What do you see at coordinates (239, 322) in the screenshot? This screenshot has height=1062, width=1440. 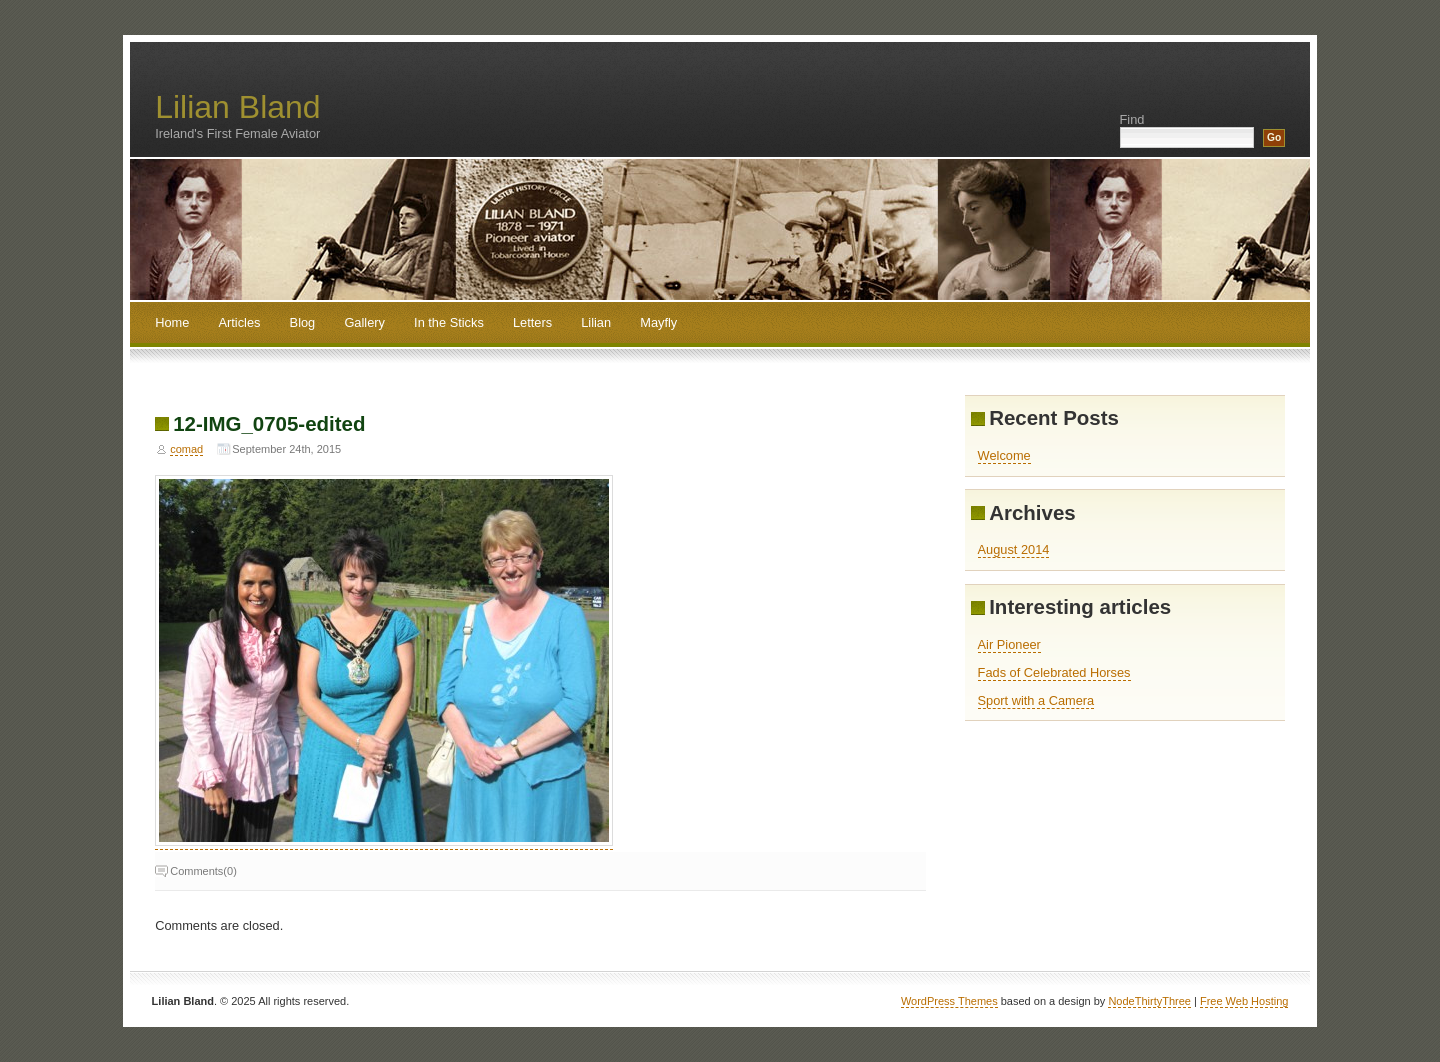 I see `Articles` at bounding box center [239, 322].